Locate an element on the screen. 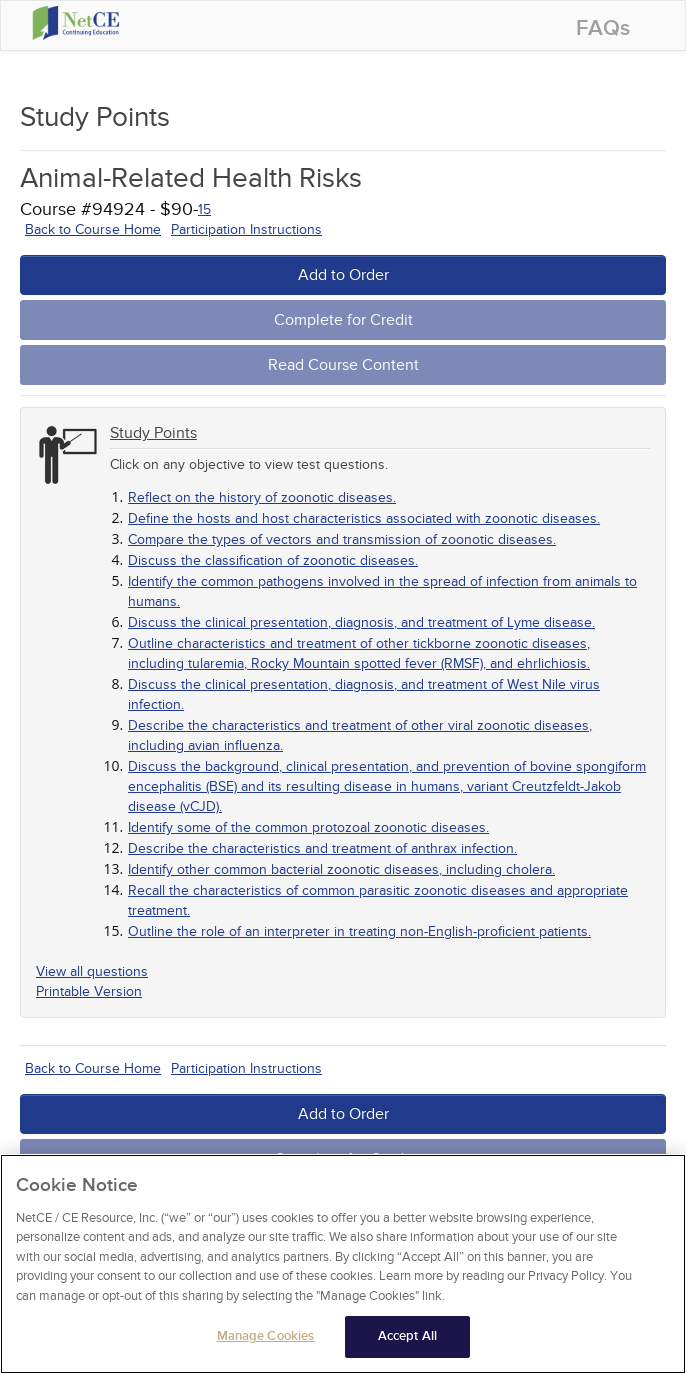 The image size is (686, 1374). Participation Instructions is located at coordinates (246, 229).